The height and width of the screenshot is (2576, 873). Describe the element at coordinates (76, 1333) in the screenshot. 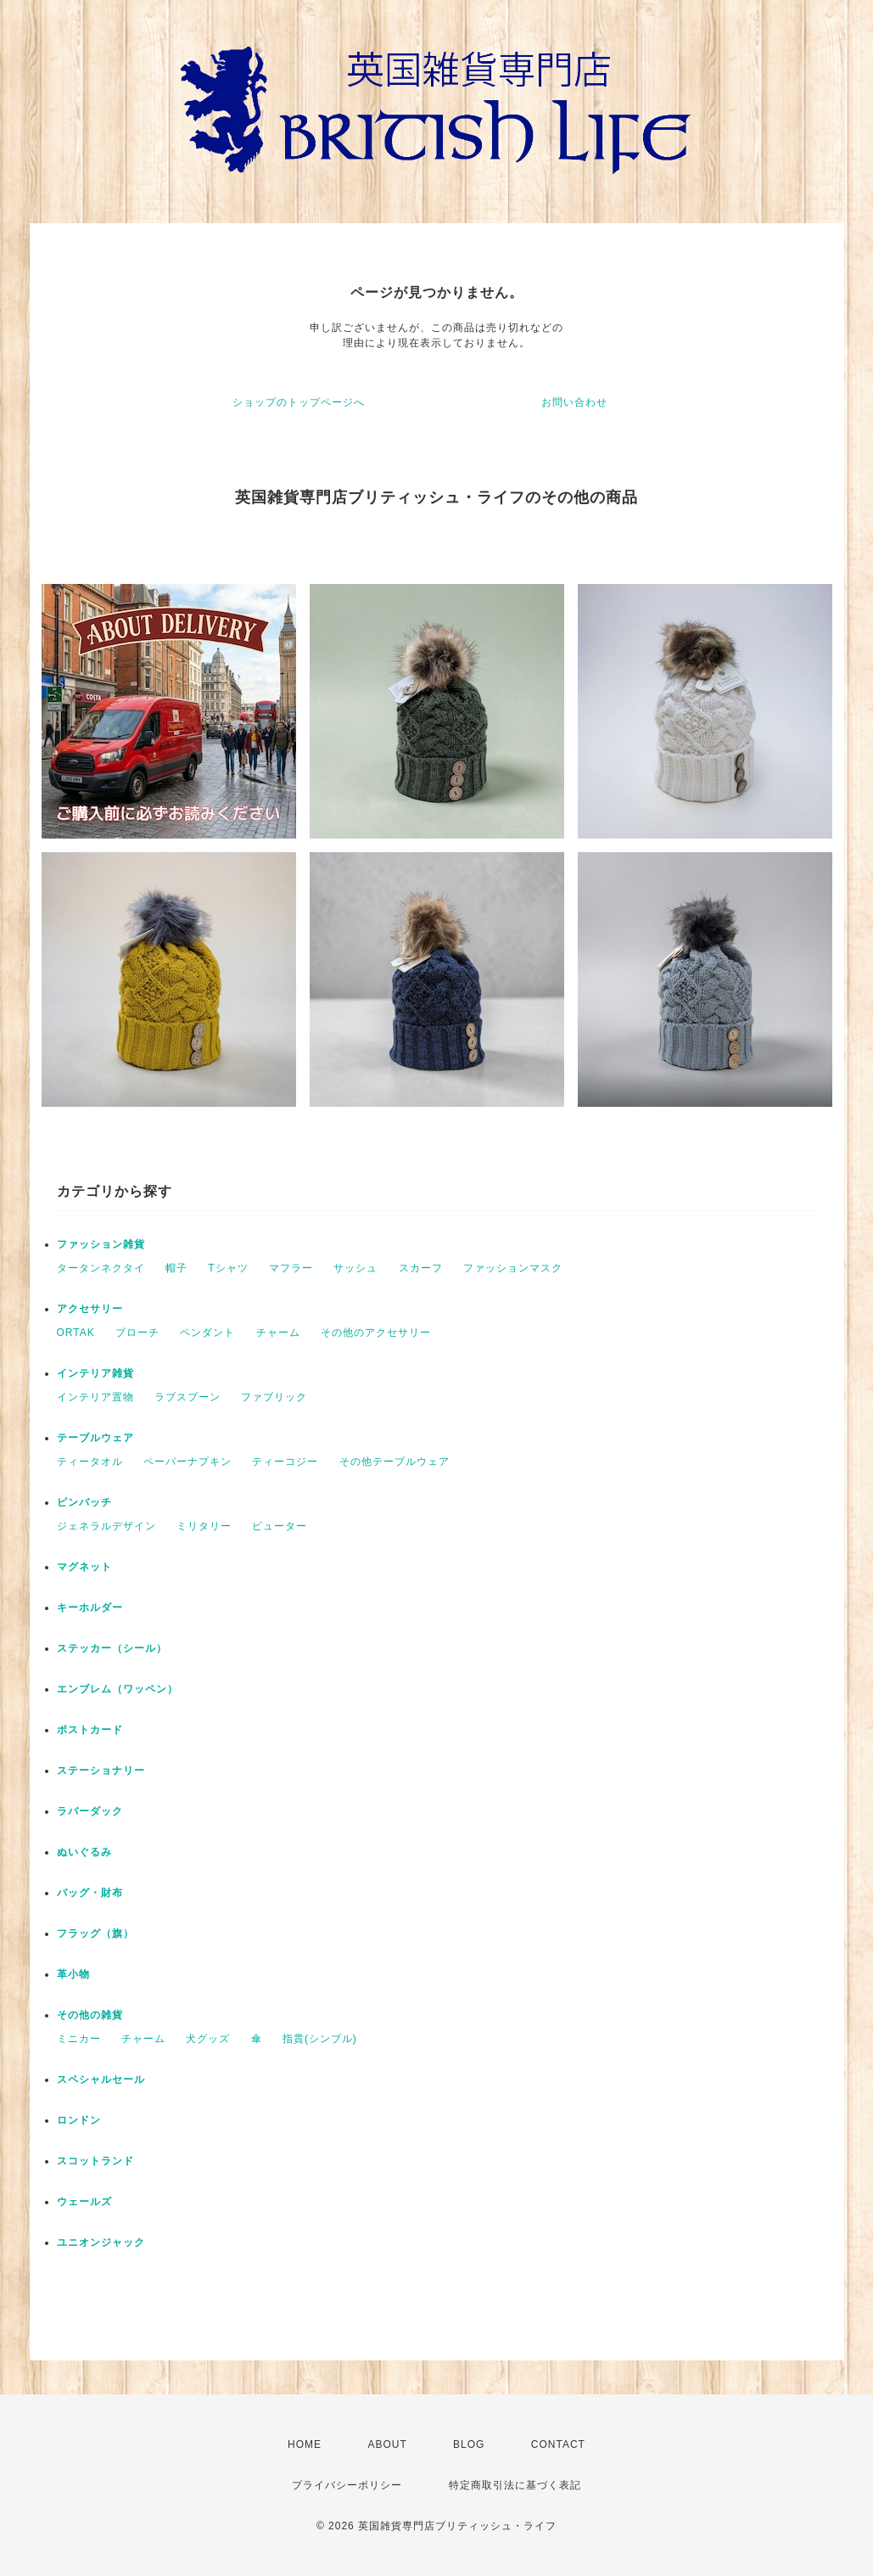

I see `ORTAK` at that location.